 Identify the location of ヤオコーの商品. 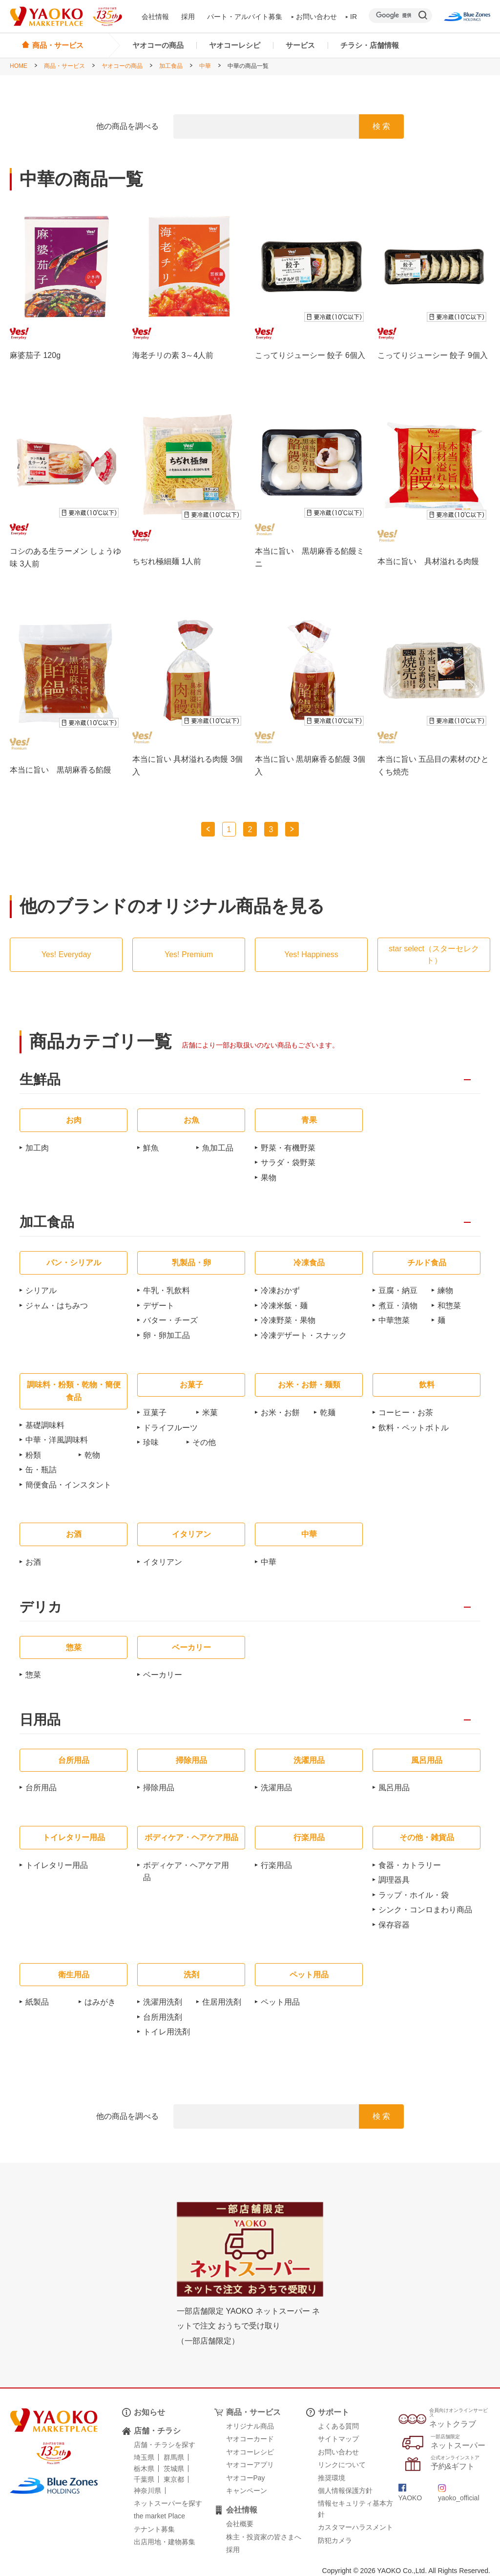
(158, 45).